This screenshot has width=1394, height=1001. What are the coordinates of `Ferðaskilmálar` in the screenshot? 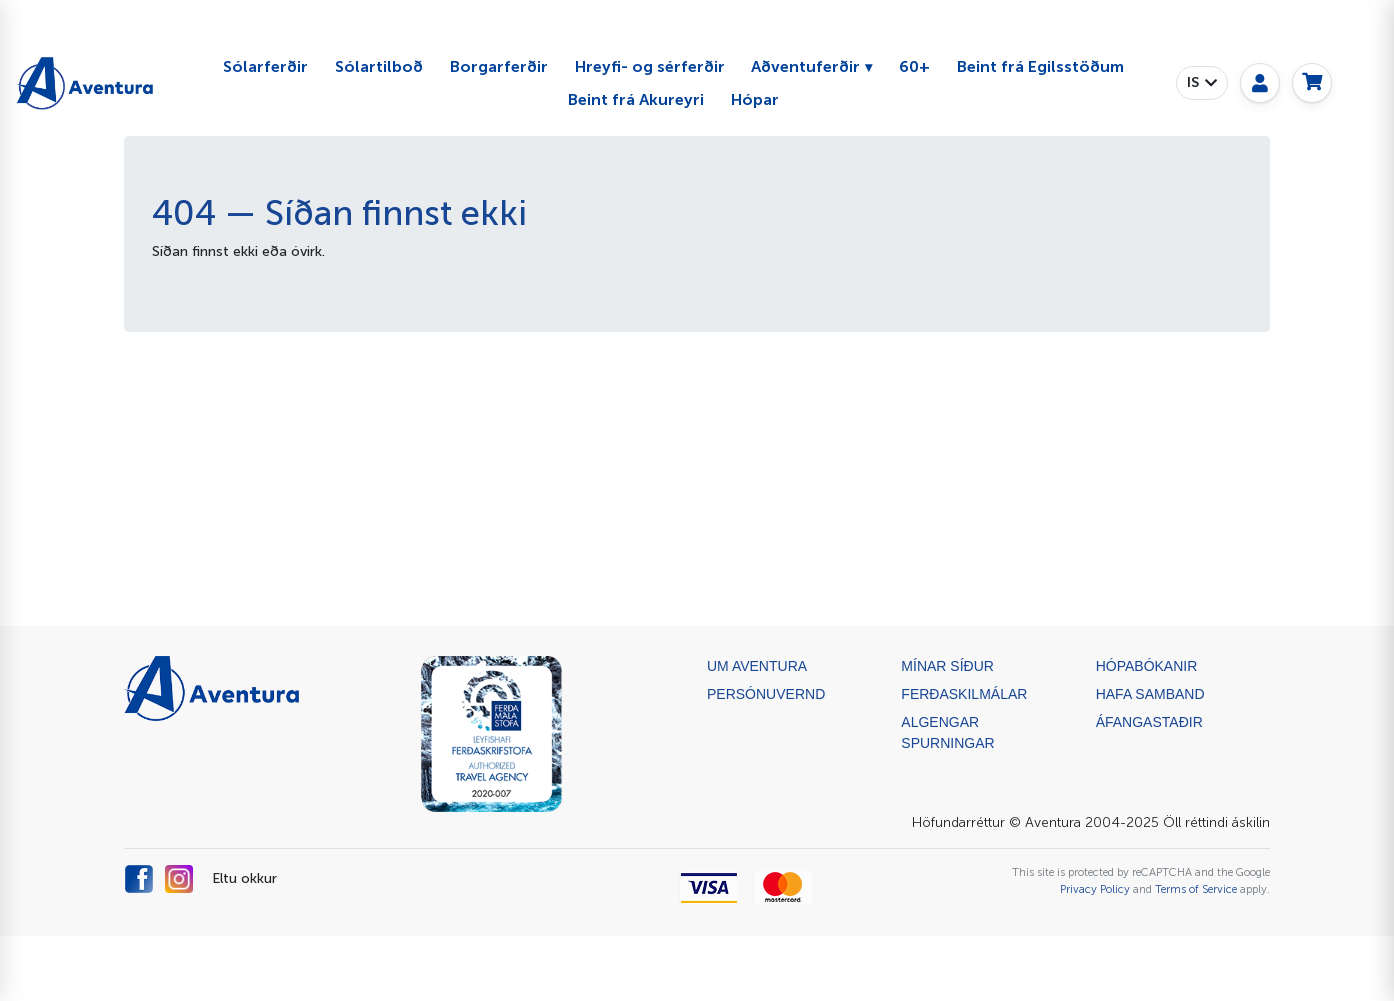 It's located at (964, 694).